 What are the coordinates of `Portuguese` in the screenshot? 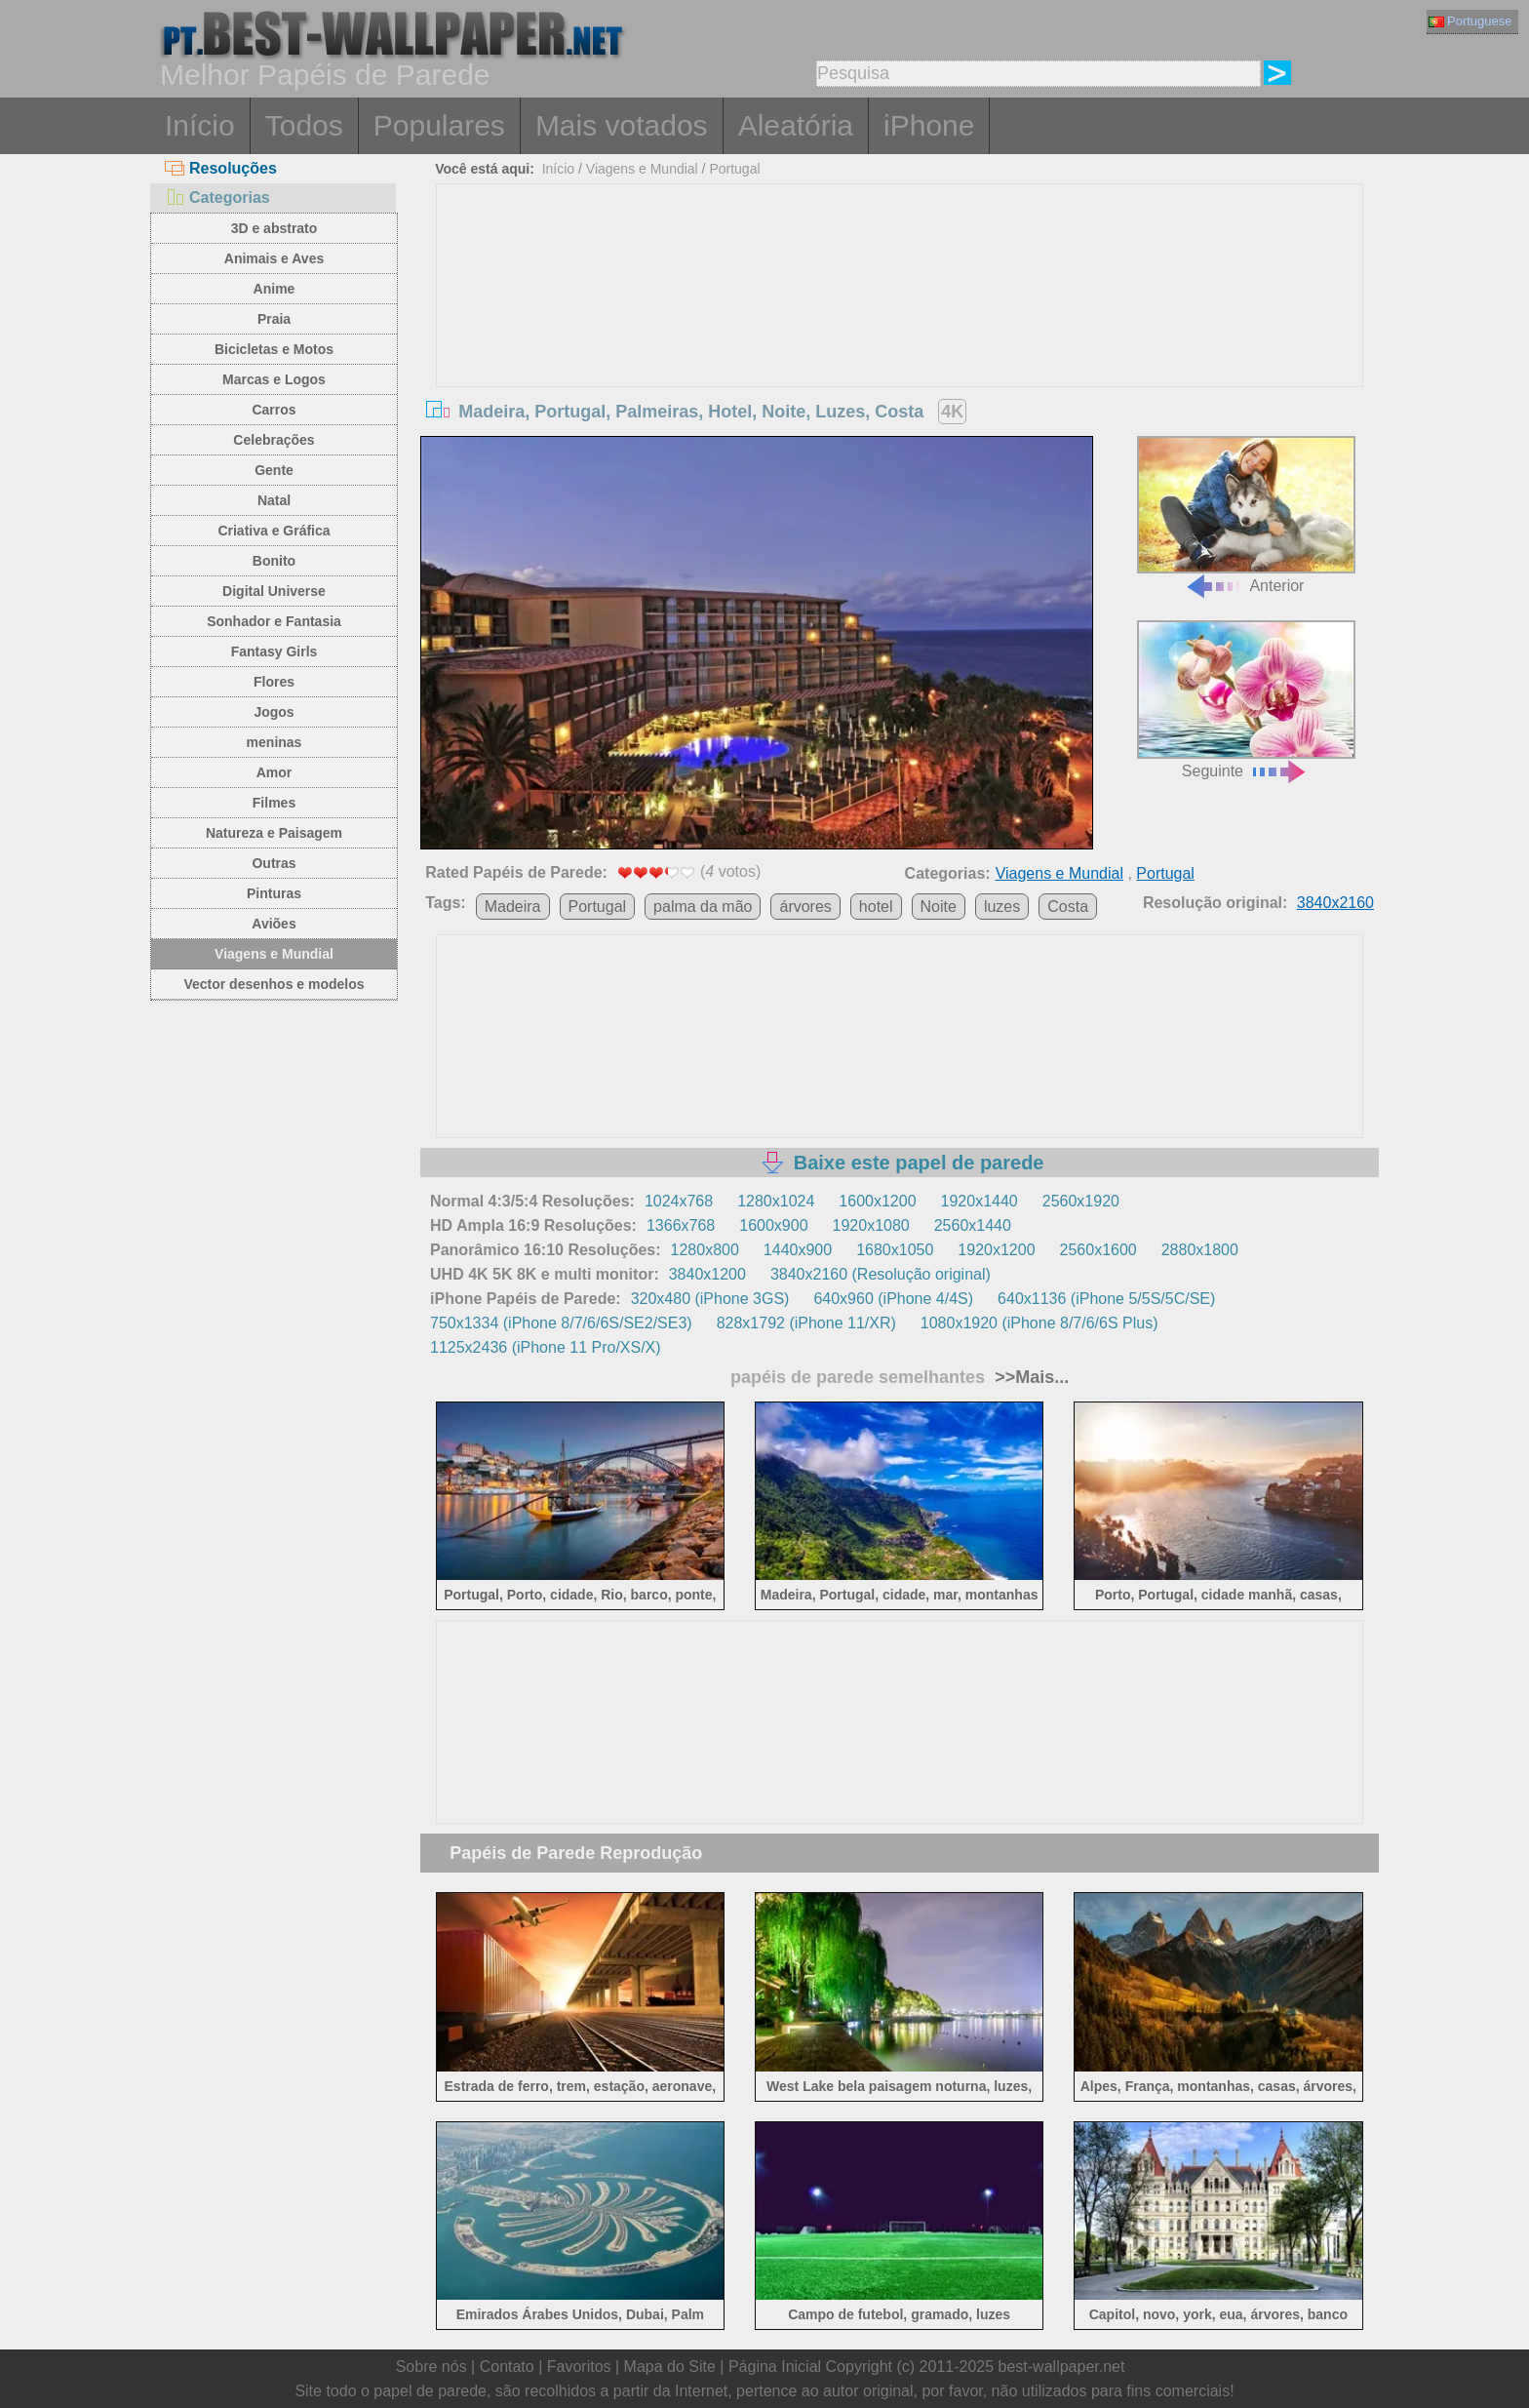 It's located at (1470, 21).